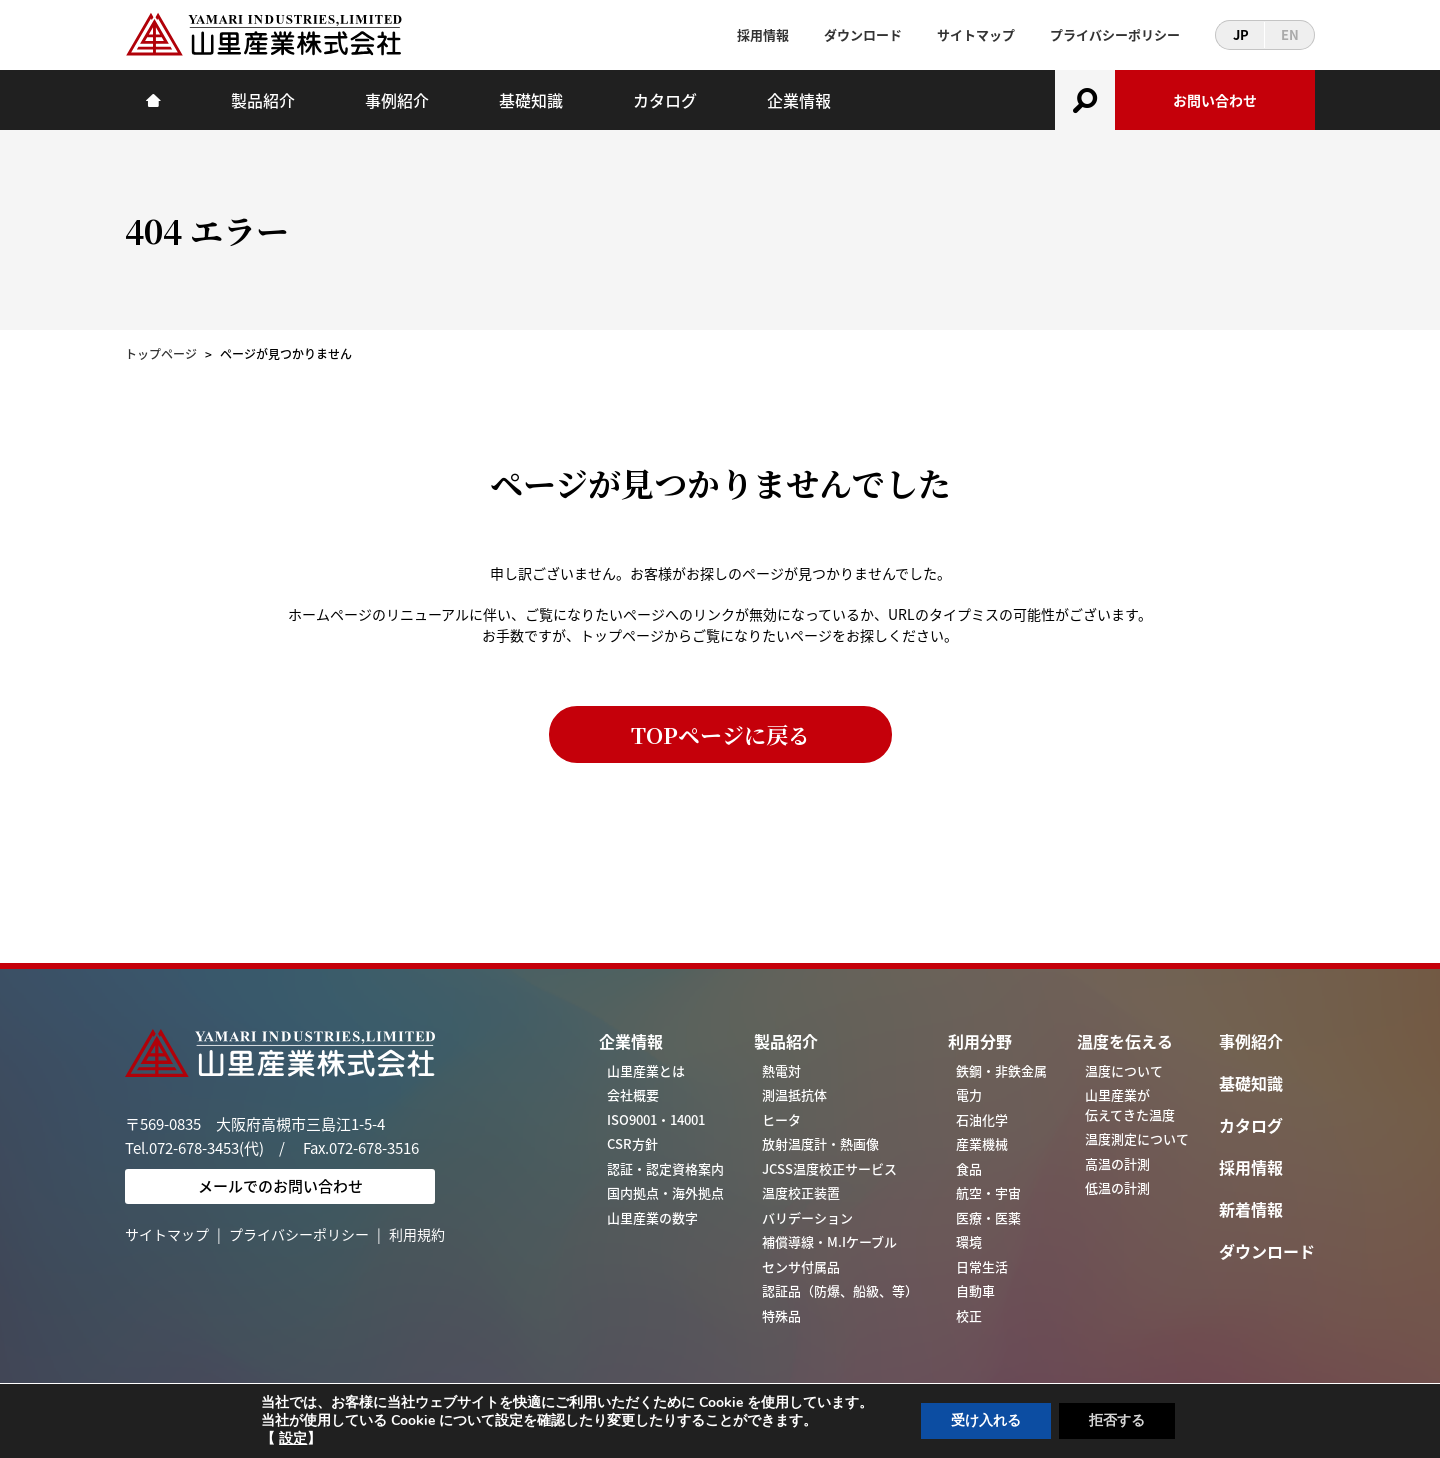 This screenshot has width=1440, height=1458. Describe the element at coordinates (1117, 1420) in the screenshot. I see `拒否する` at that location.